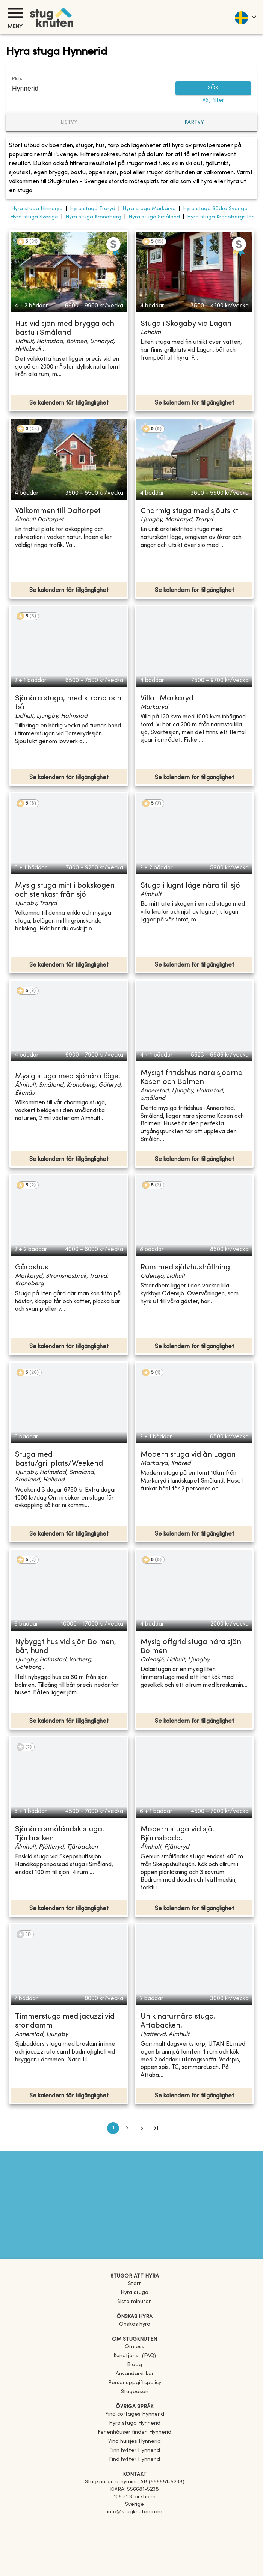  I want to click on Hyra stuga Traryd, so click(92, 208).